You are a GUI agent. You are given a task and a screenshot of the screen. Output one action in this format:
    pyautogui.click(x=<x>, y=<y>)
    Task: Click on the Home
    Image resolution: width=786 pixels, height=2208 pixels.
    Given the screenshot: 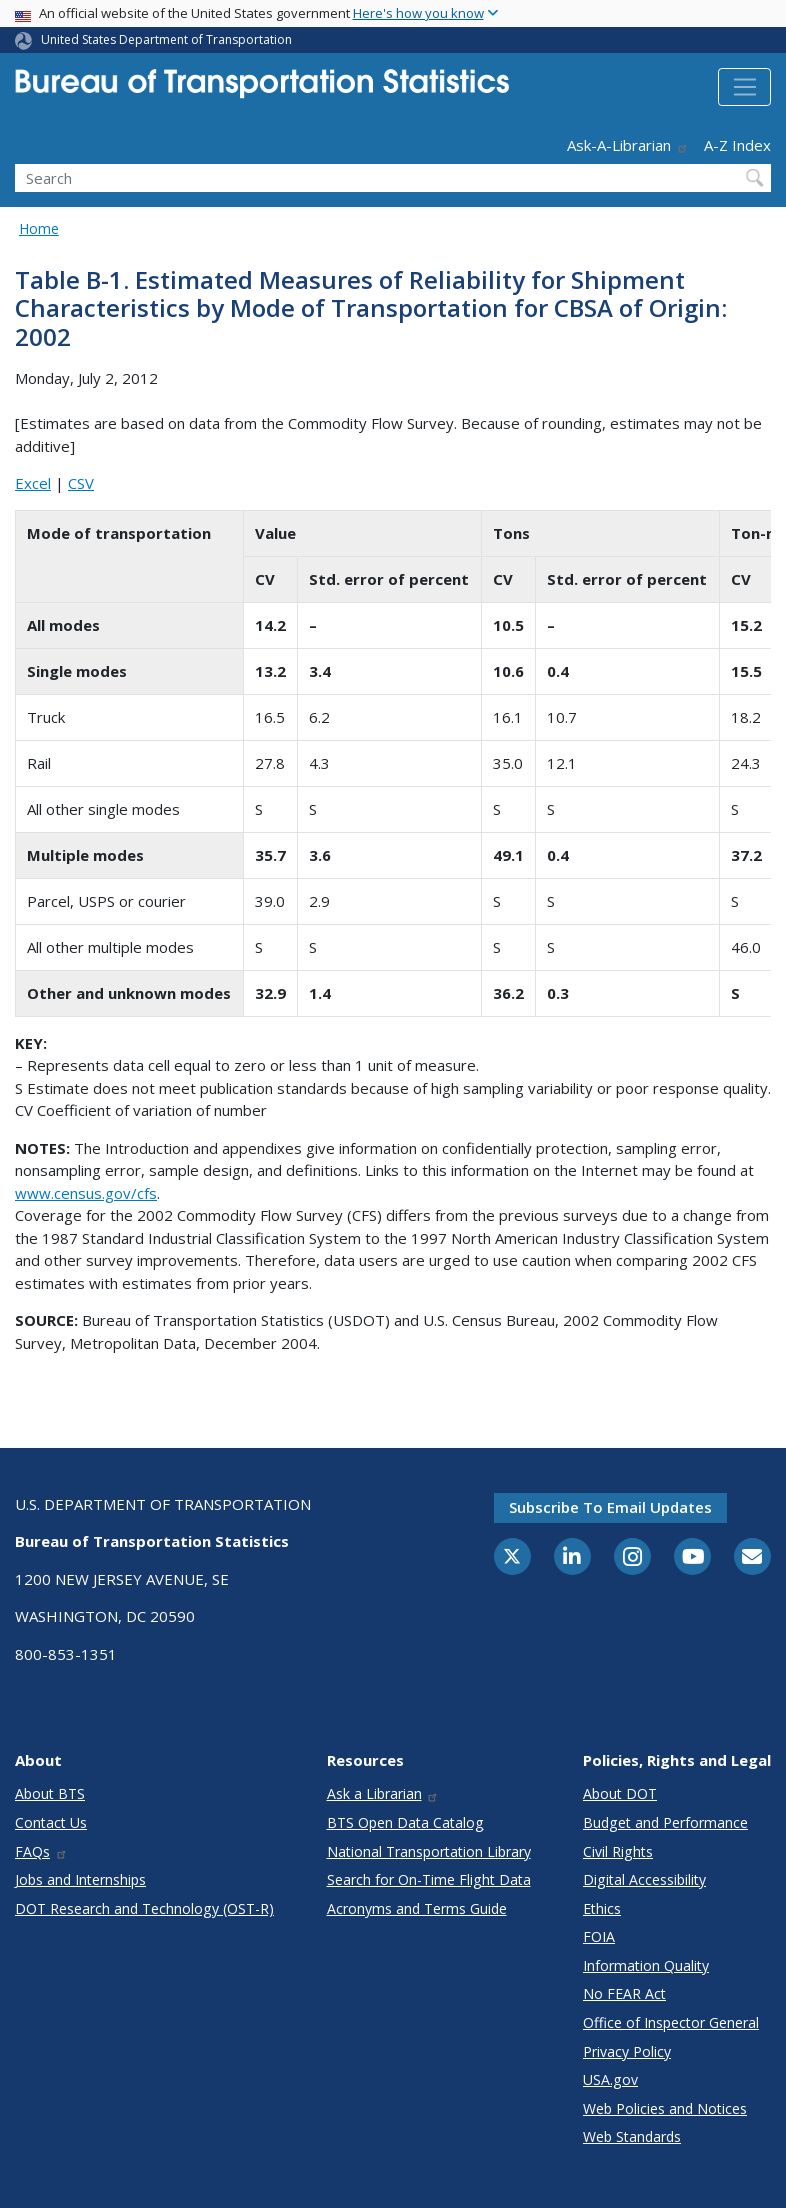 What is the action you would take?
    pyautogui.click(x=39, y=228)
    